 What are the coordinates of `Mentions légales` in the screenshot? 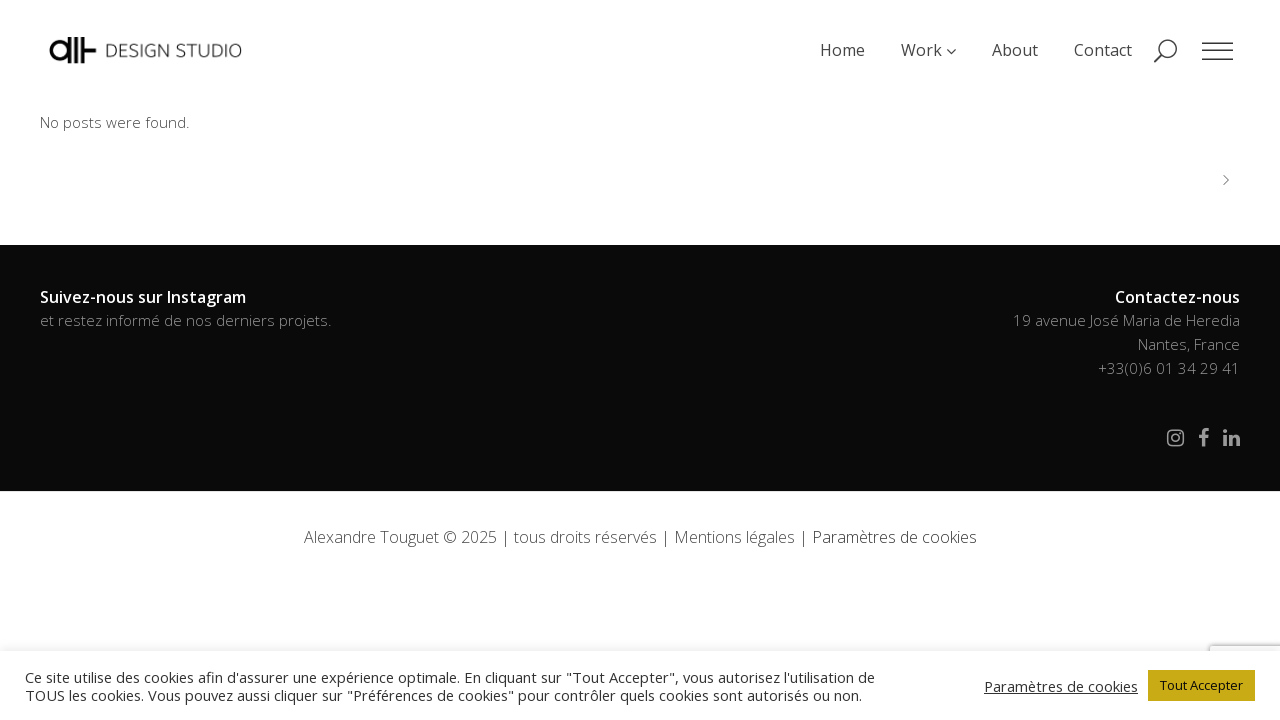 It's located at (734, 537).